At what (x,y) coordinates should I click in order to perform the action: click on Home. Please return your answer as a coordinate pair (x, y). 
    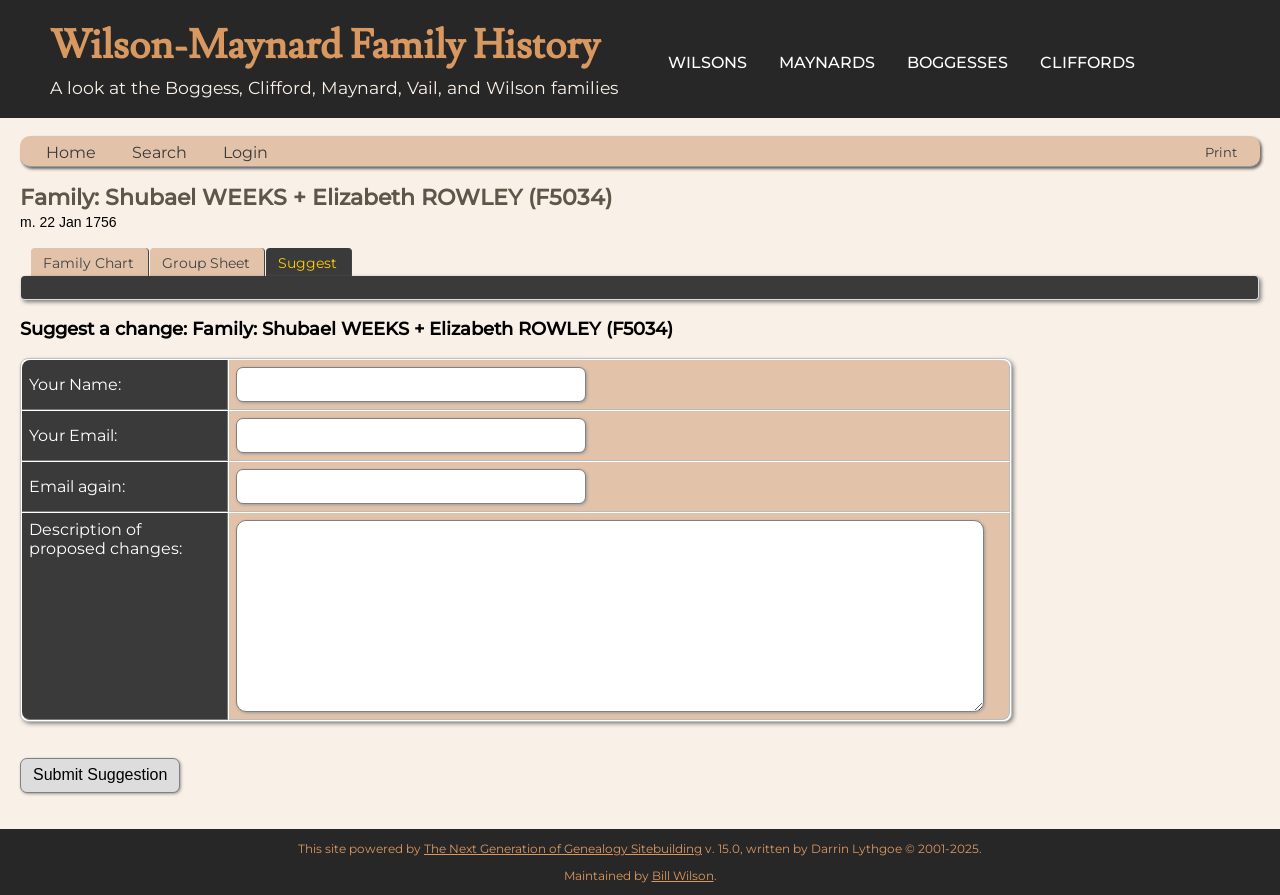
    Looking at the image, I should click on (71, 152).